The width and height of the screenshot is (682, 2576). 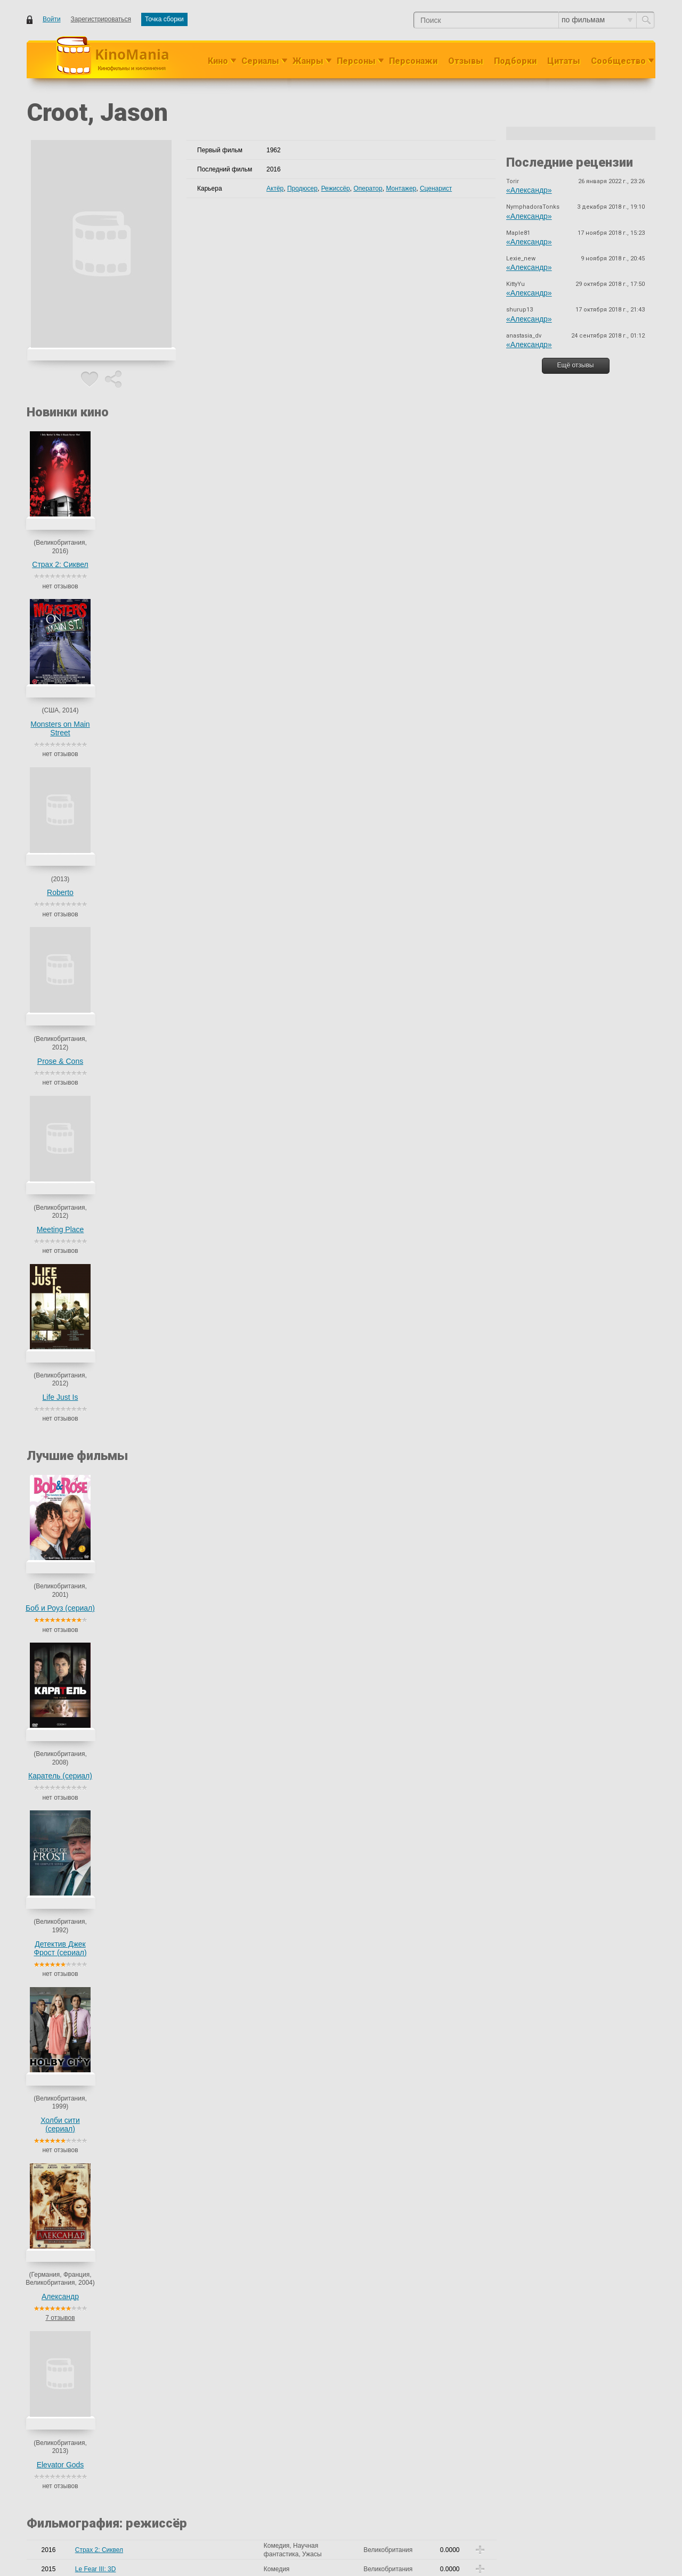 I want to click on Sleepwalk, so click(x=89, y=1626).